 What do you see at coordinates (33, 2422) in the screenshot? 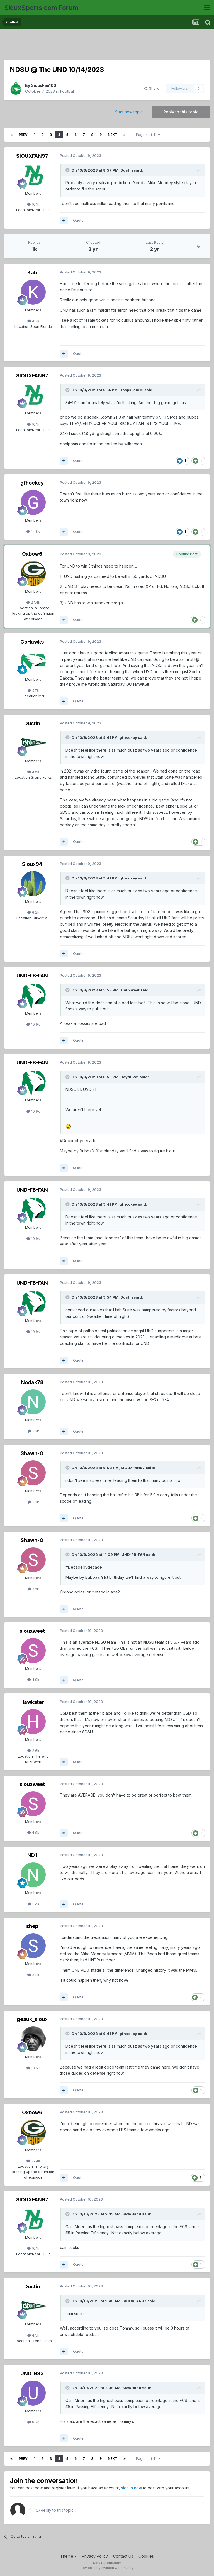
I see `8.7k` at bounding box center [33, 2422].